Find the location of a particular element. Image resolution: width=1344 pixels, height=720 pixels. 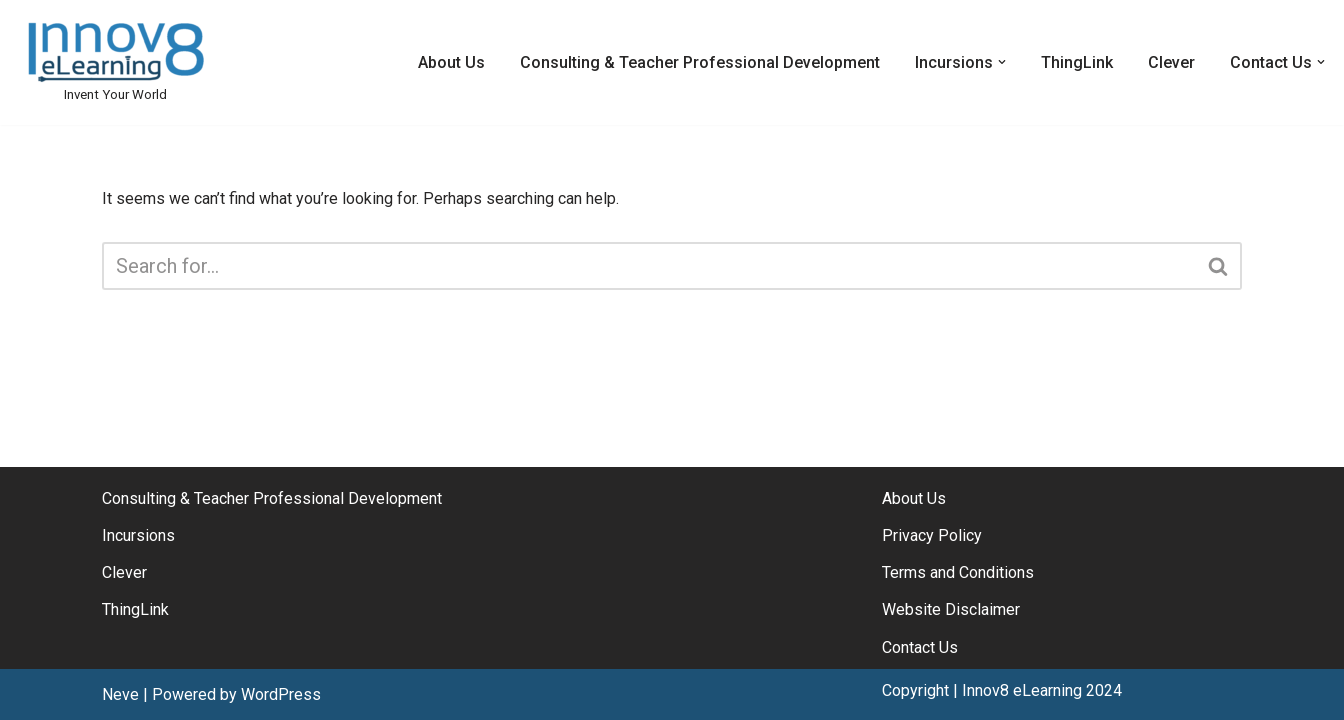

Terms and Conditions is located at coordinates (958, 572).